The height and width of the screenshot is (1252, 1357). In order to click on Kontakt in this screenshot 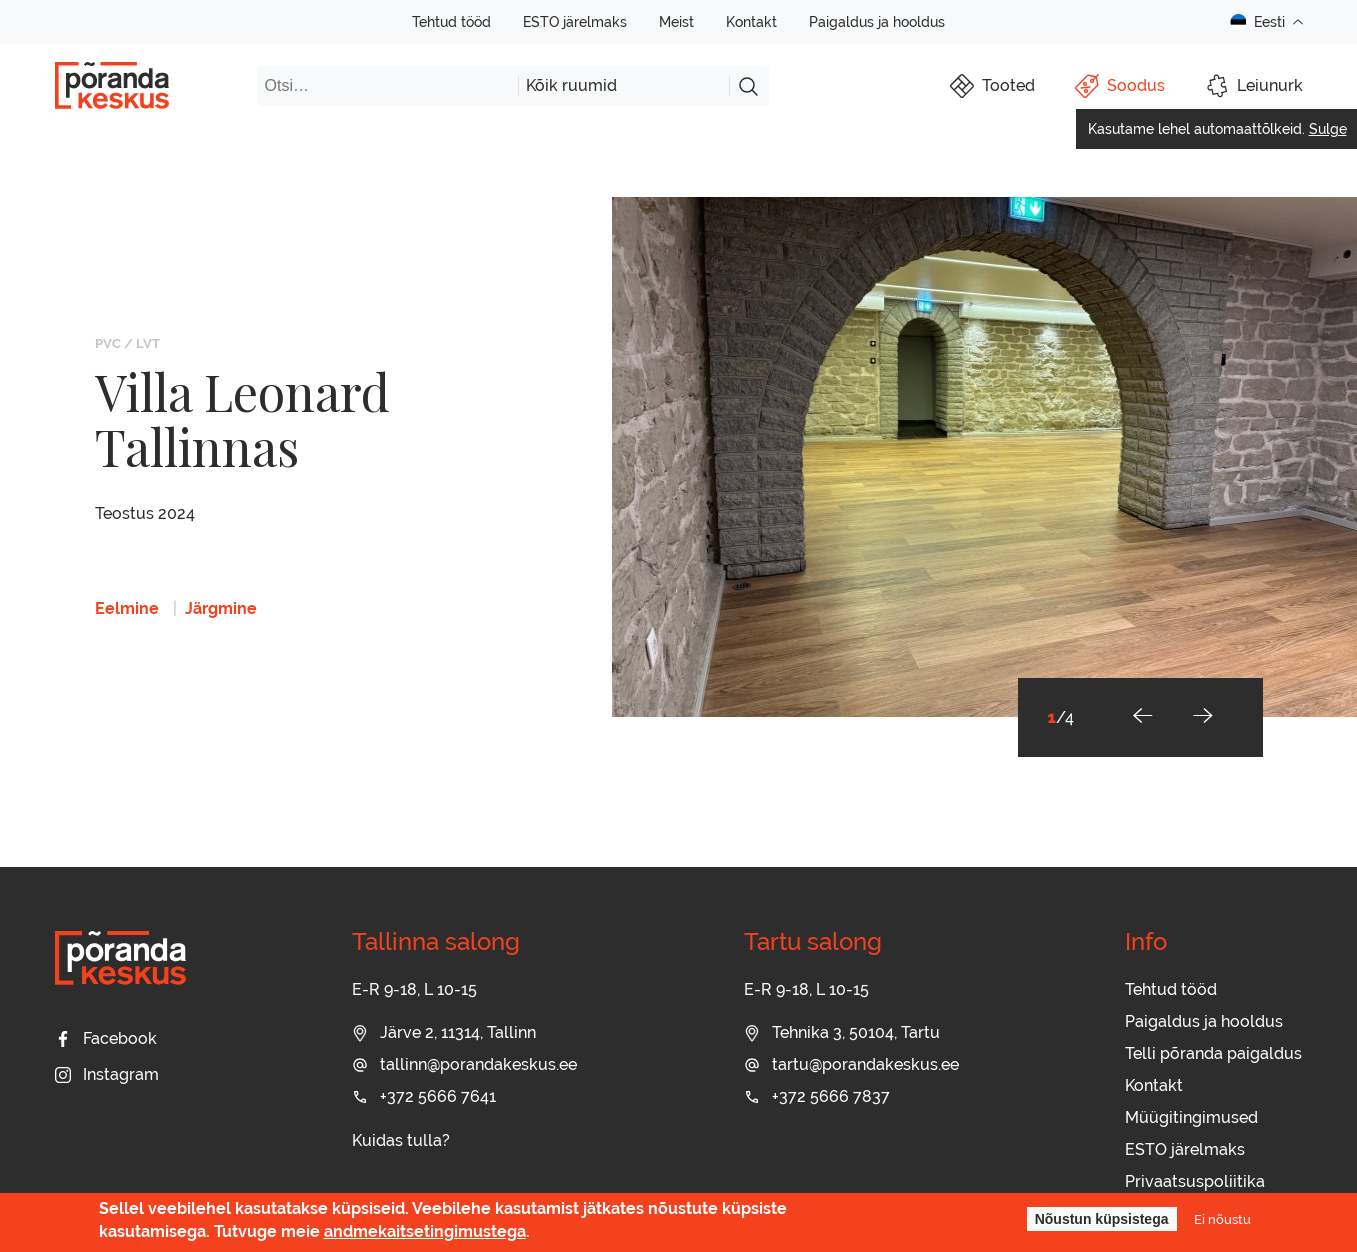, I will do `click(751, 22)`.